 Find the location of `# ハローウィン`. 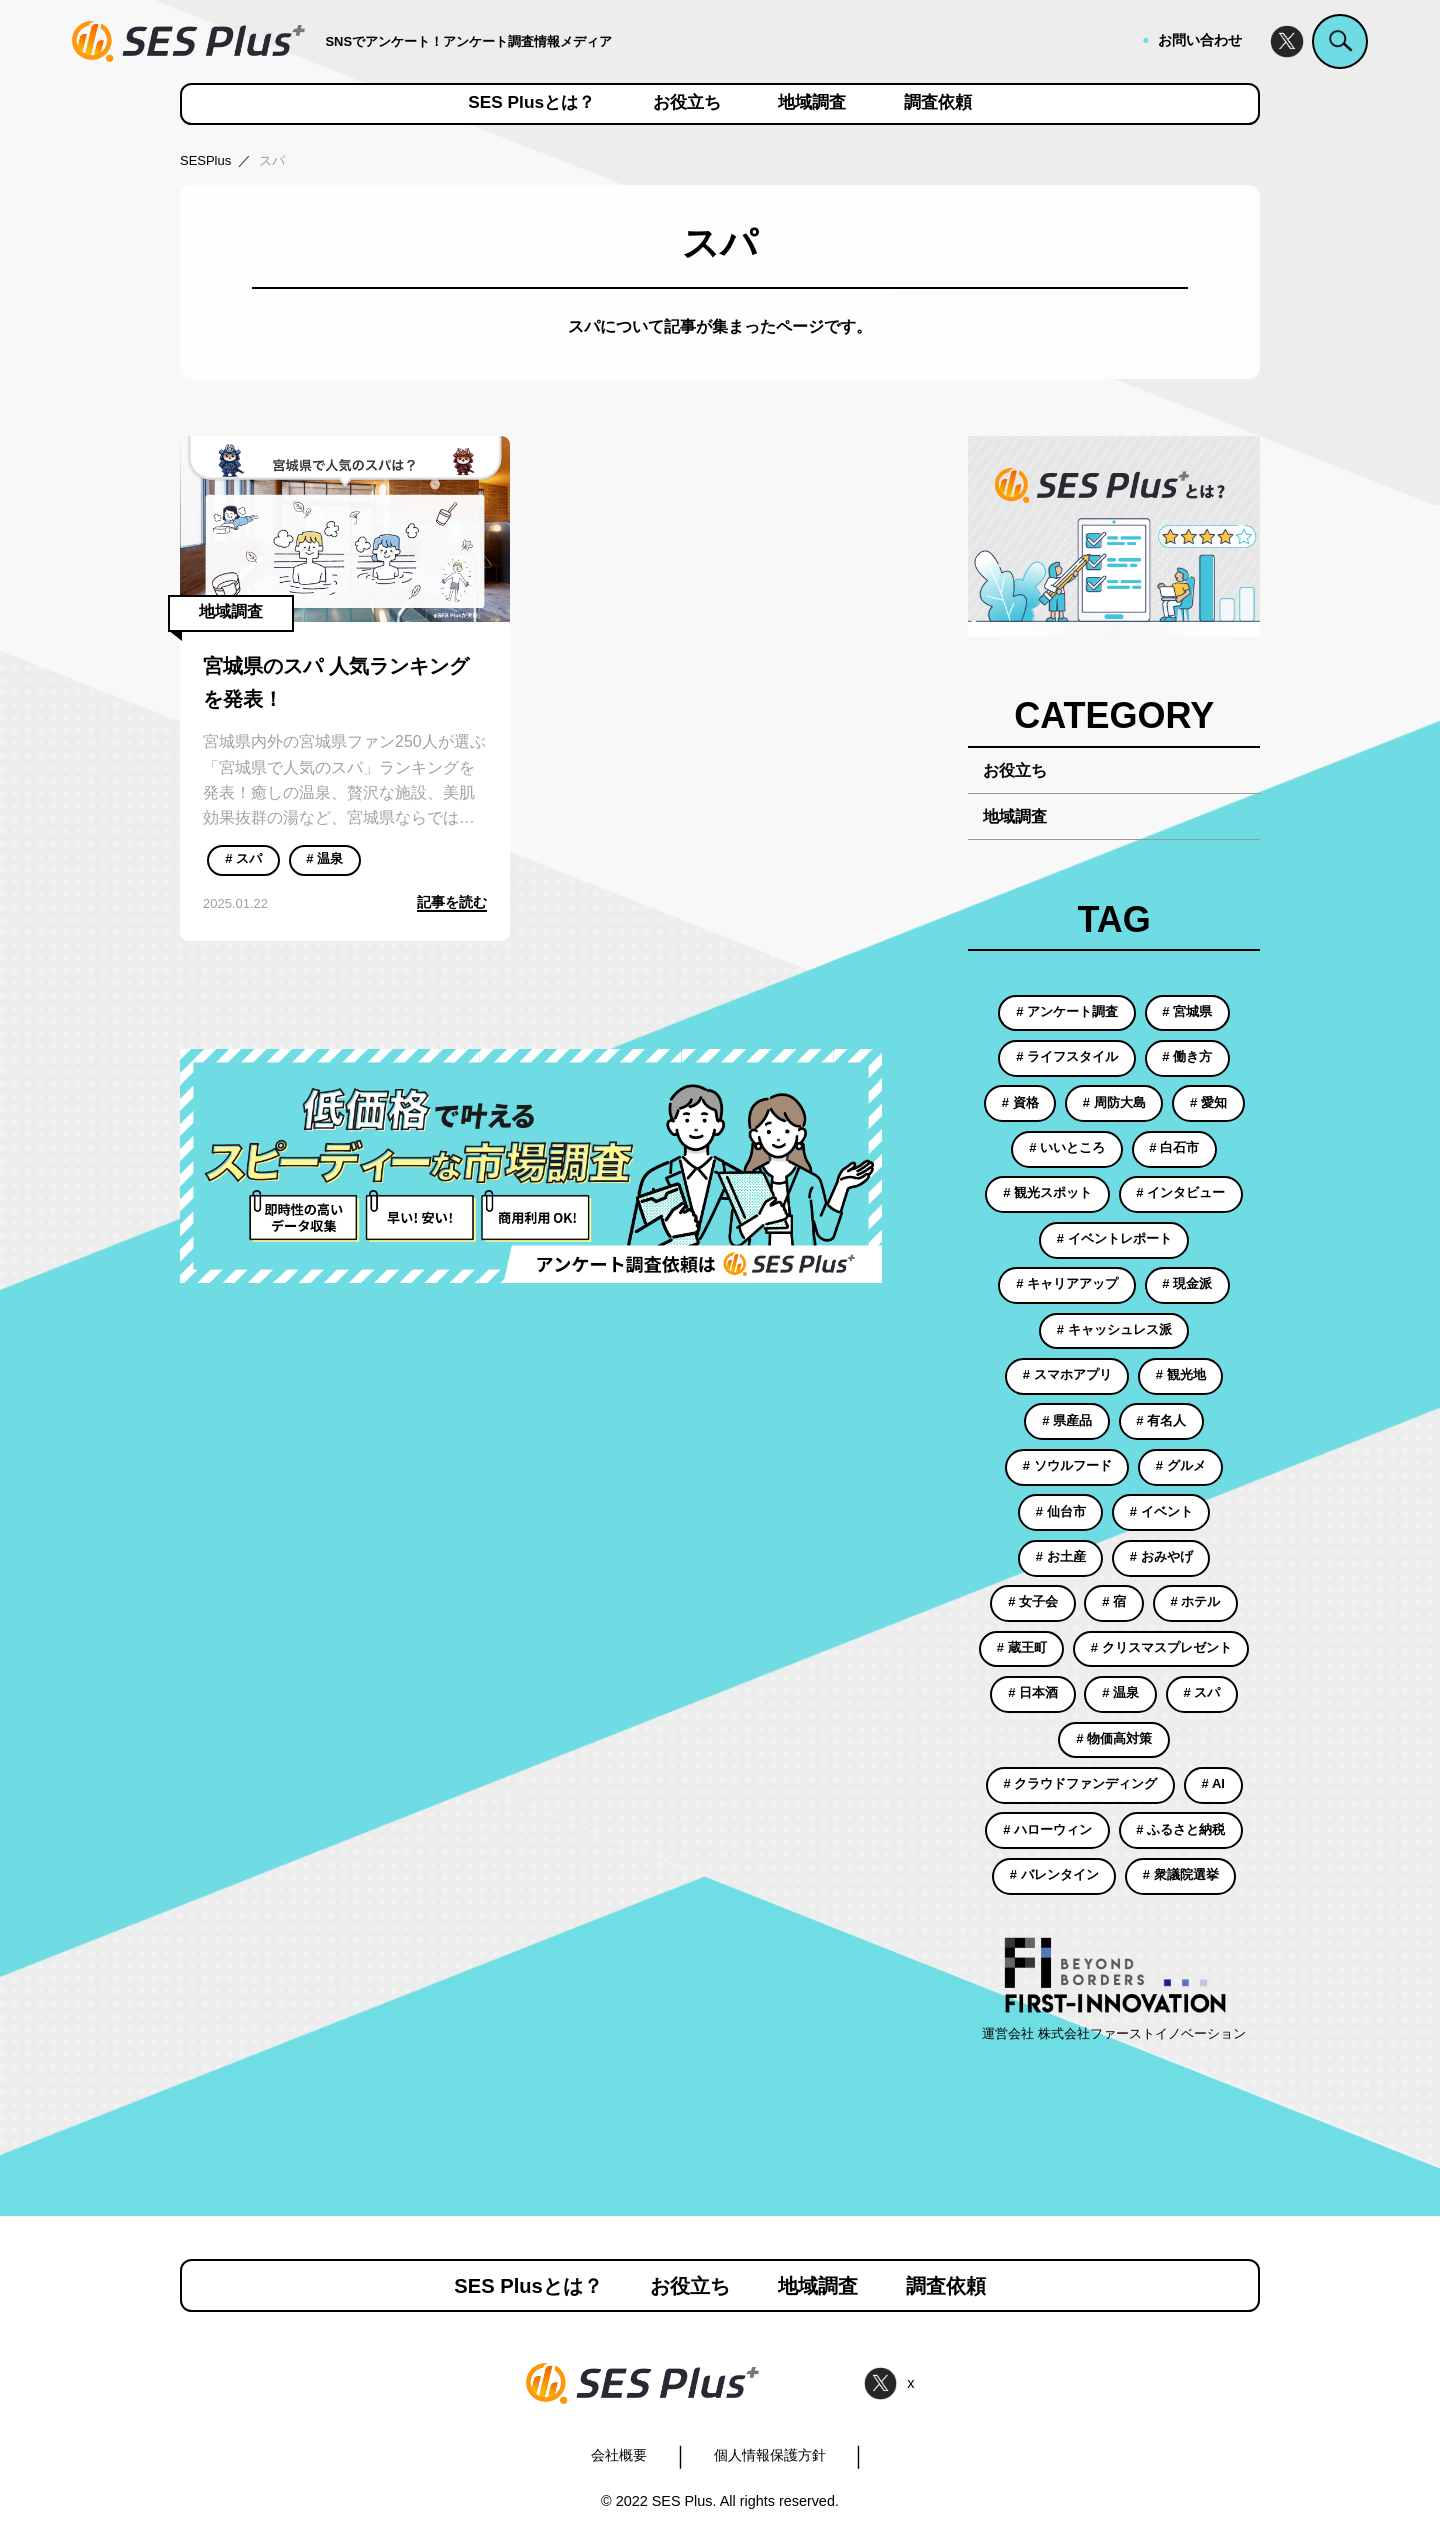

# ハローウィン is located at coordinates (1047, 1829).